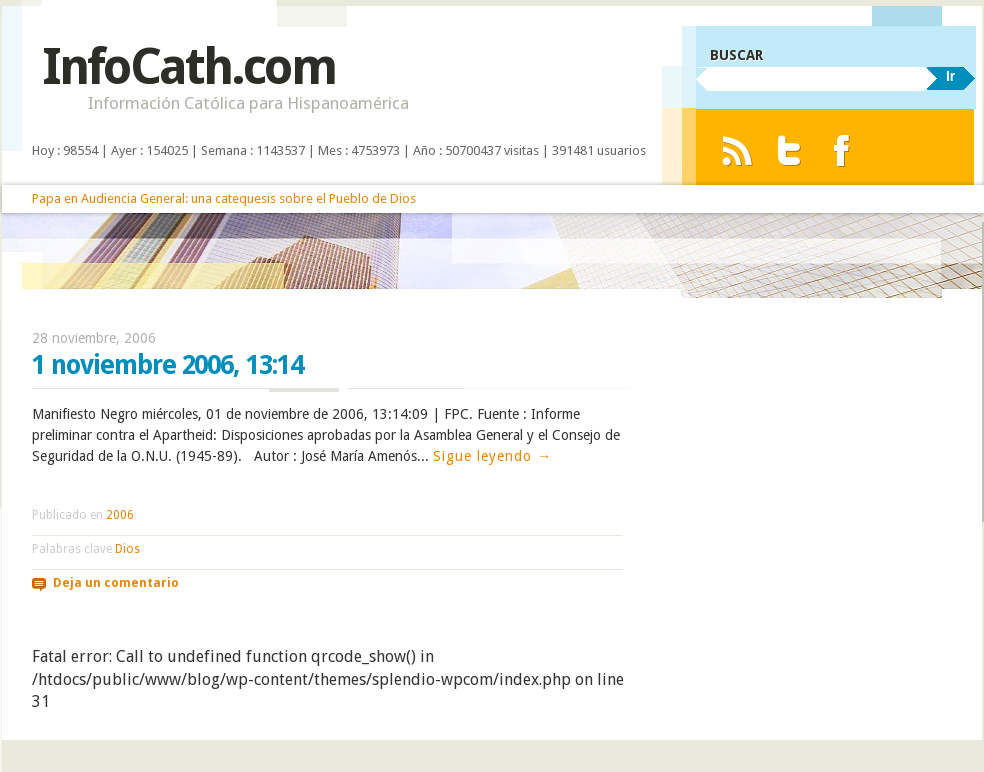 The image size is (984, 772). What do you see at coordinates (492, 456) in the screenshot?
I see `Sigue leyendo →` at bounding box center [492, 456].